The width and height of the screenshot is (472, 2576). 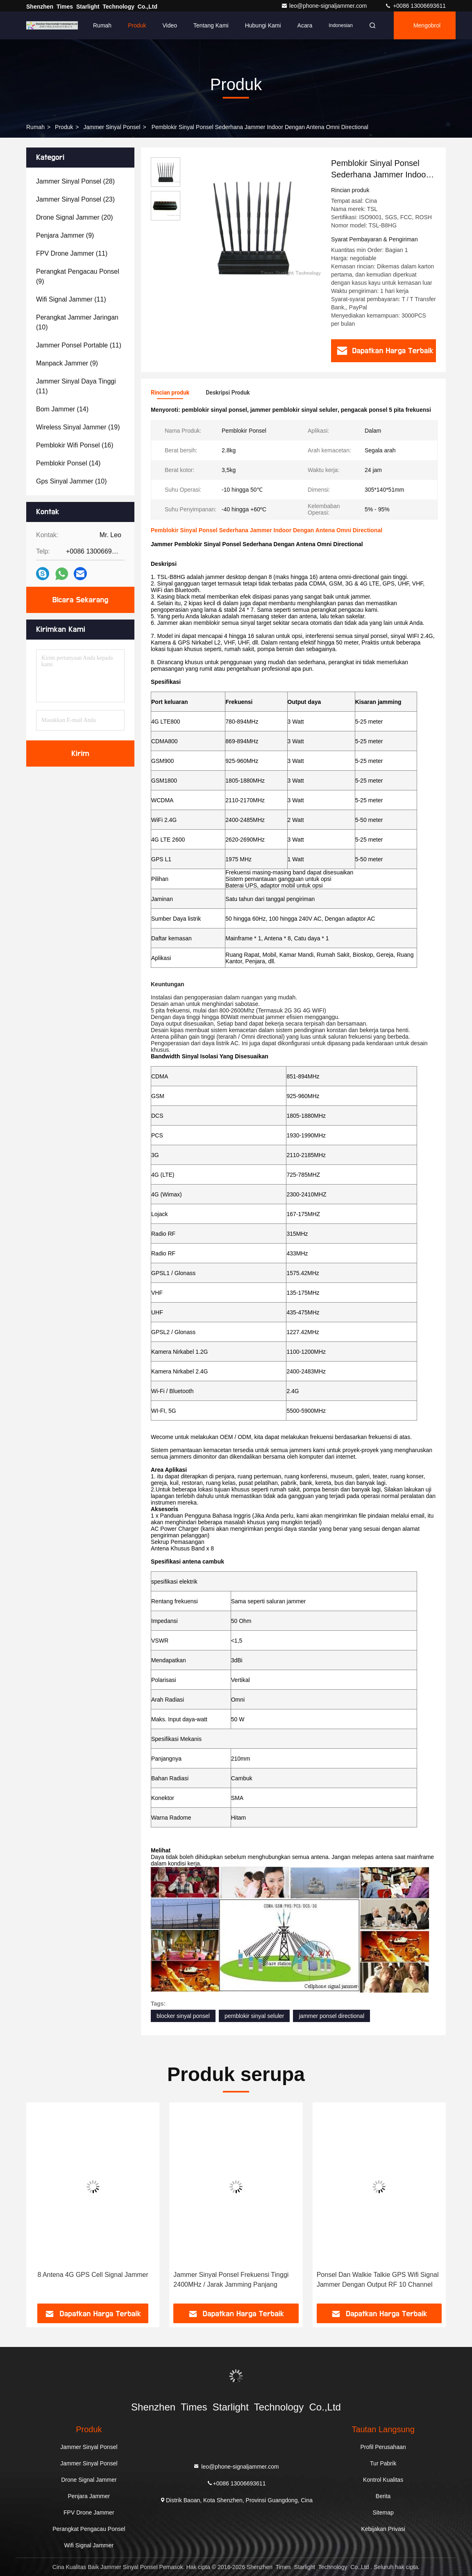 I want to click on Mengobrol, so click(x=426, y=25).